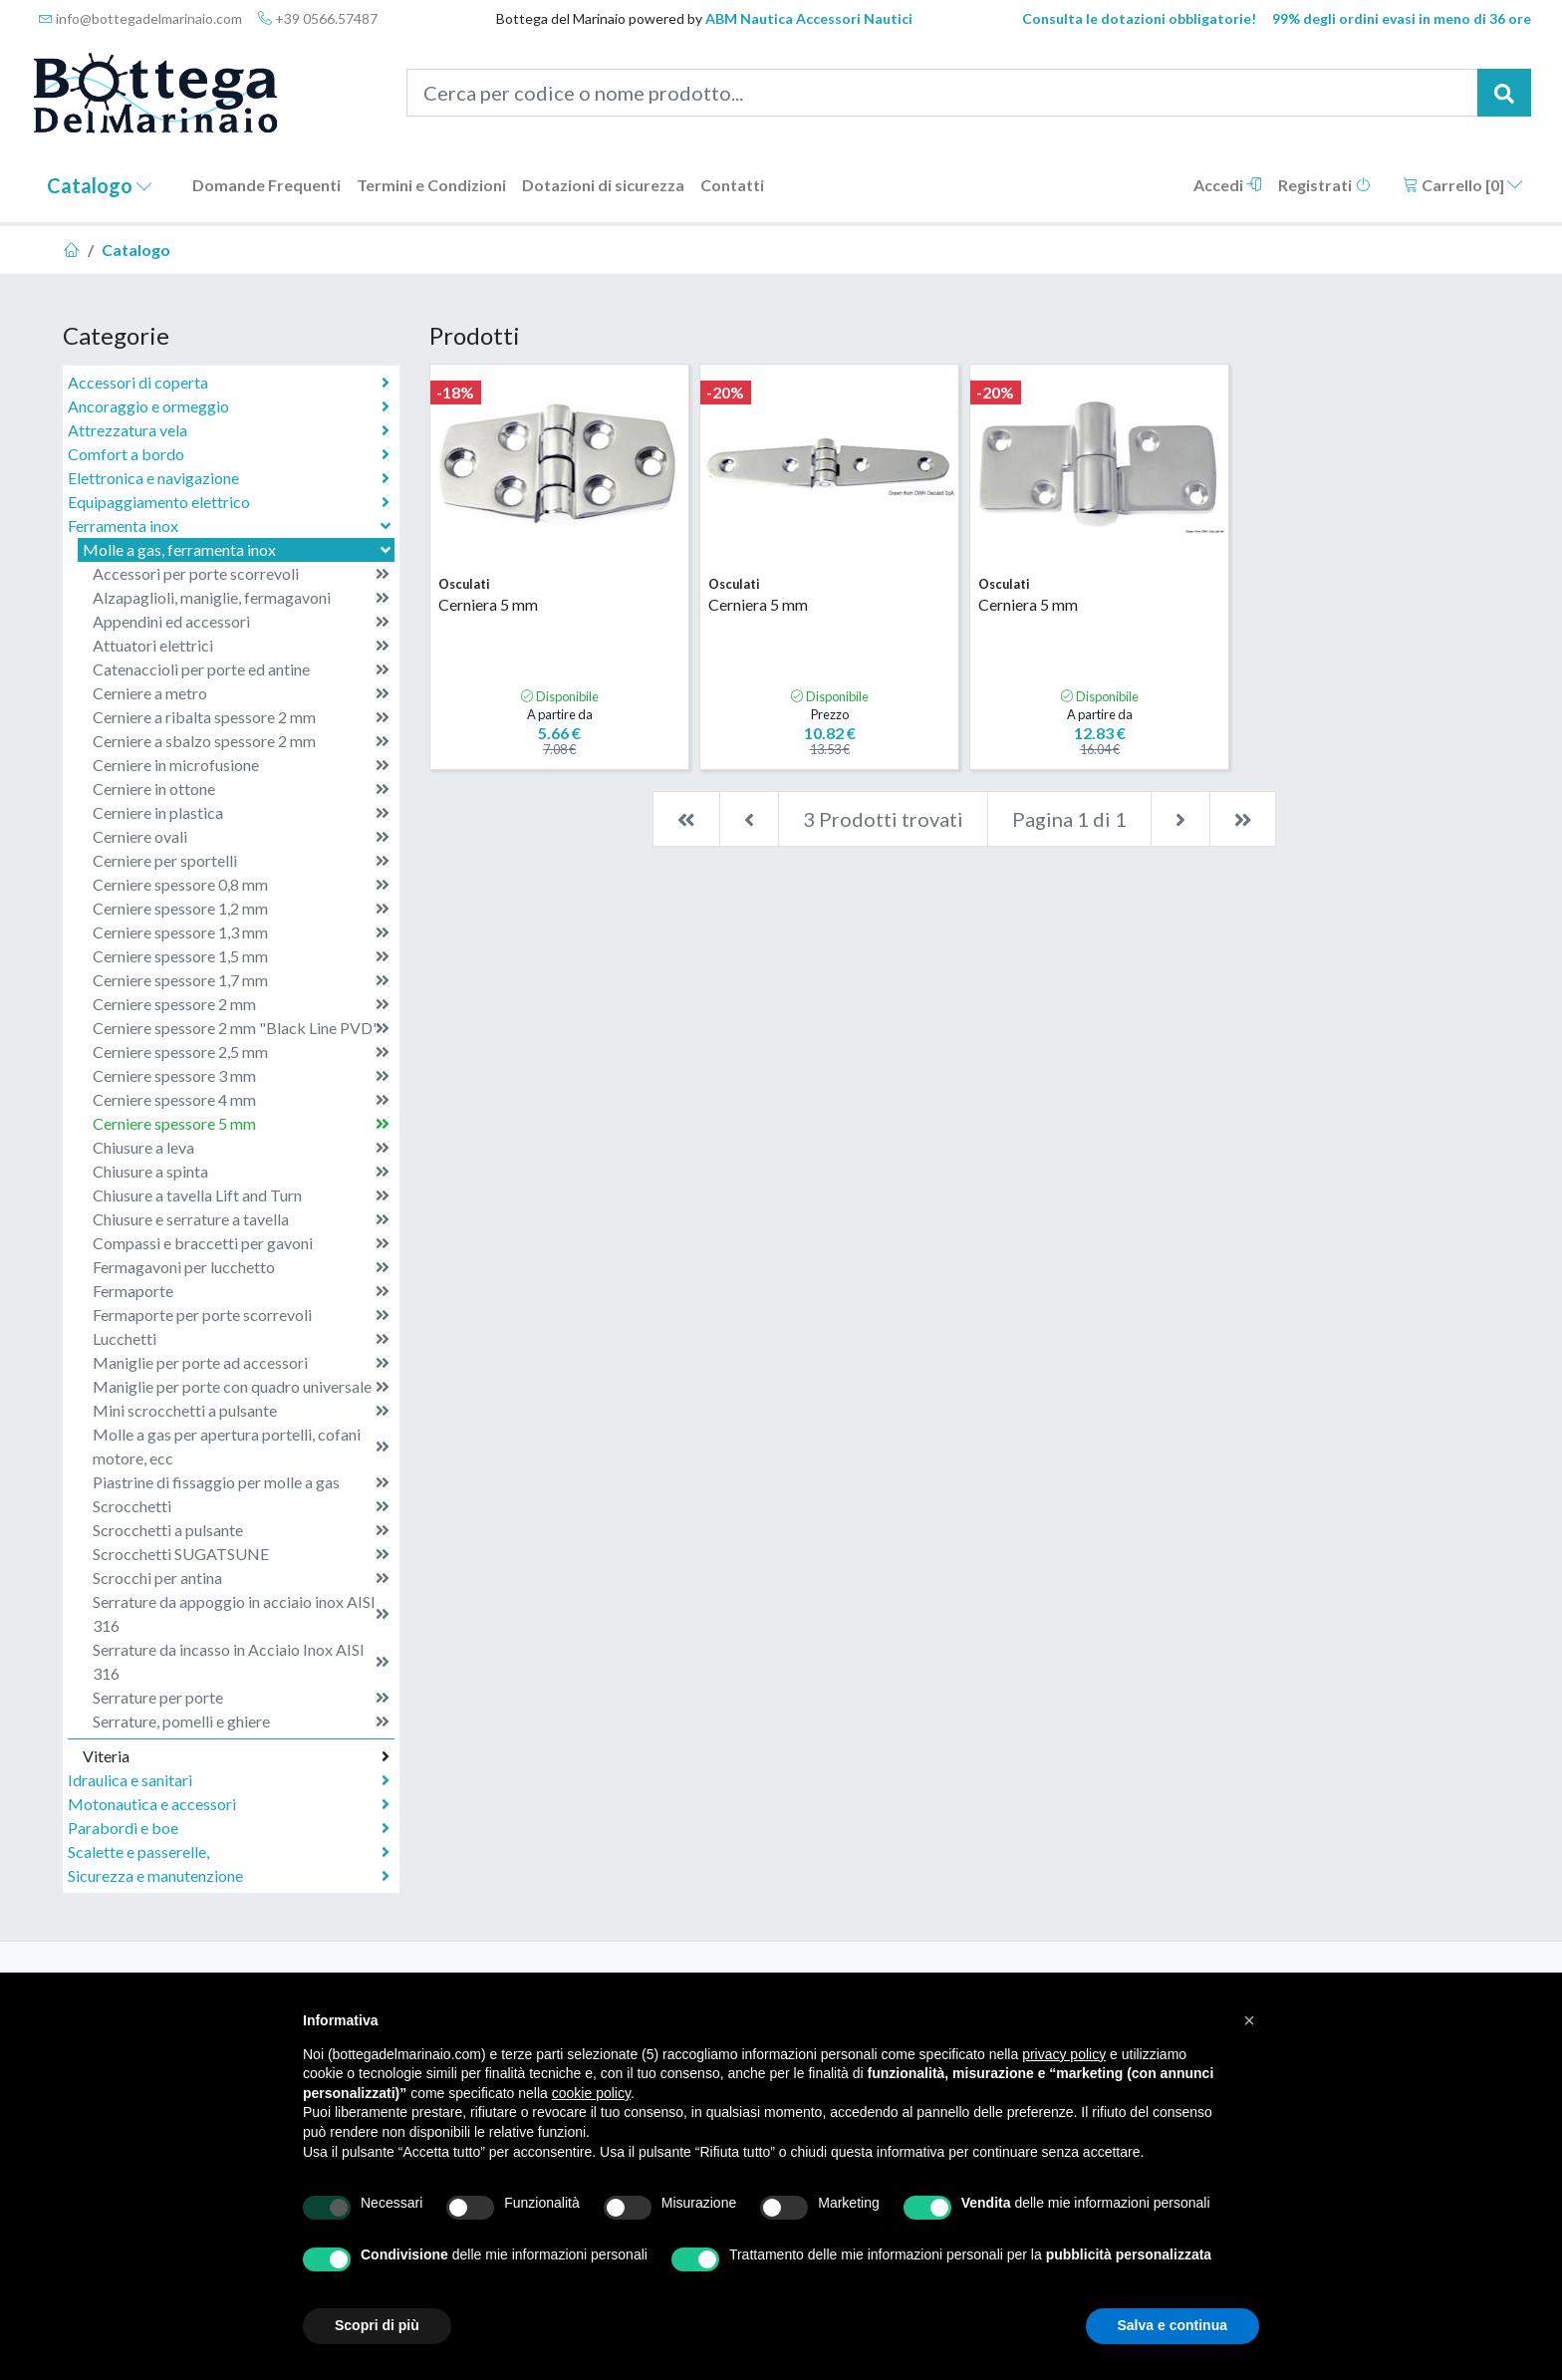  Describe the element at coordinates (241, 1661) in the screenshot. I see `Serrature da incasso in Acciaio Inox AISI 316` at that location.